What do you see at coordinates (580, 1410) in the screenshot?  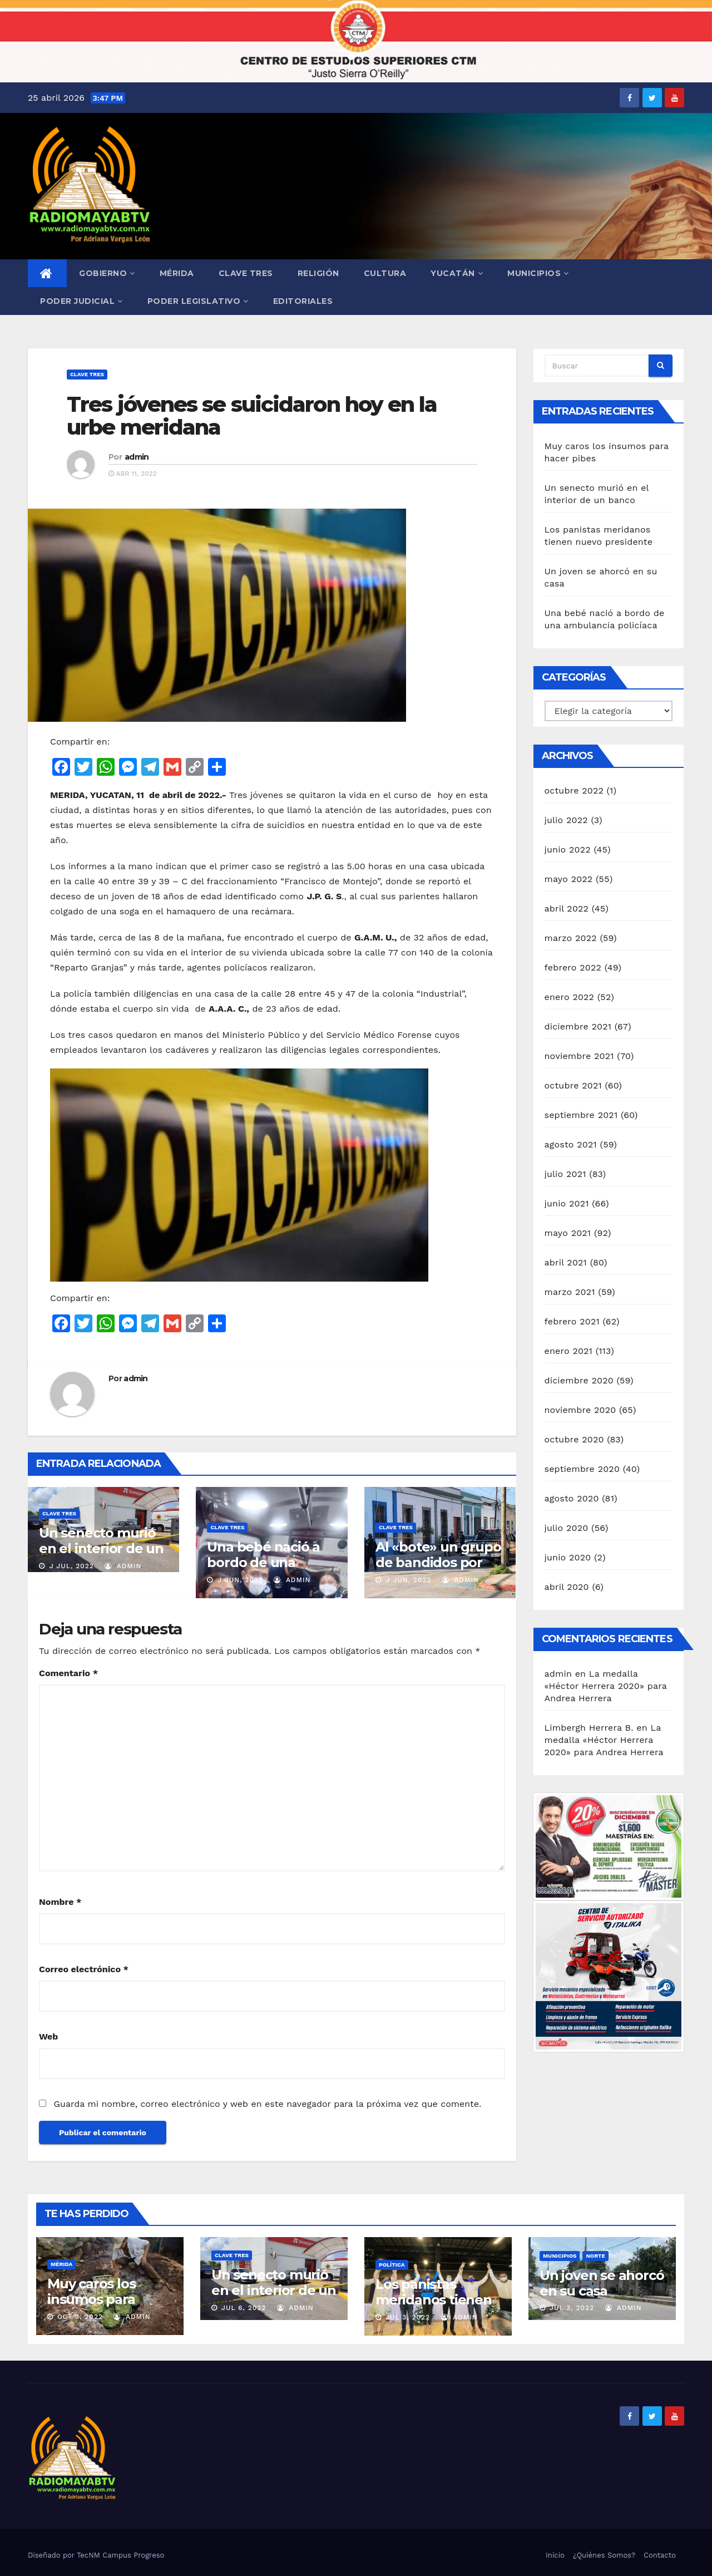 I see `noviembre 2020` at bounding box center [580, 1410].